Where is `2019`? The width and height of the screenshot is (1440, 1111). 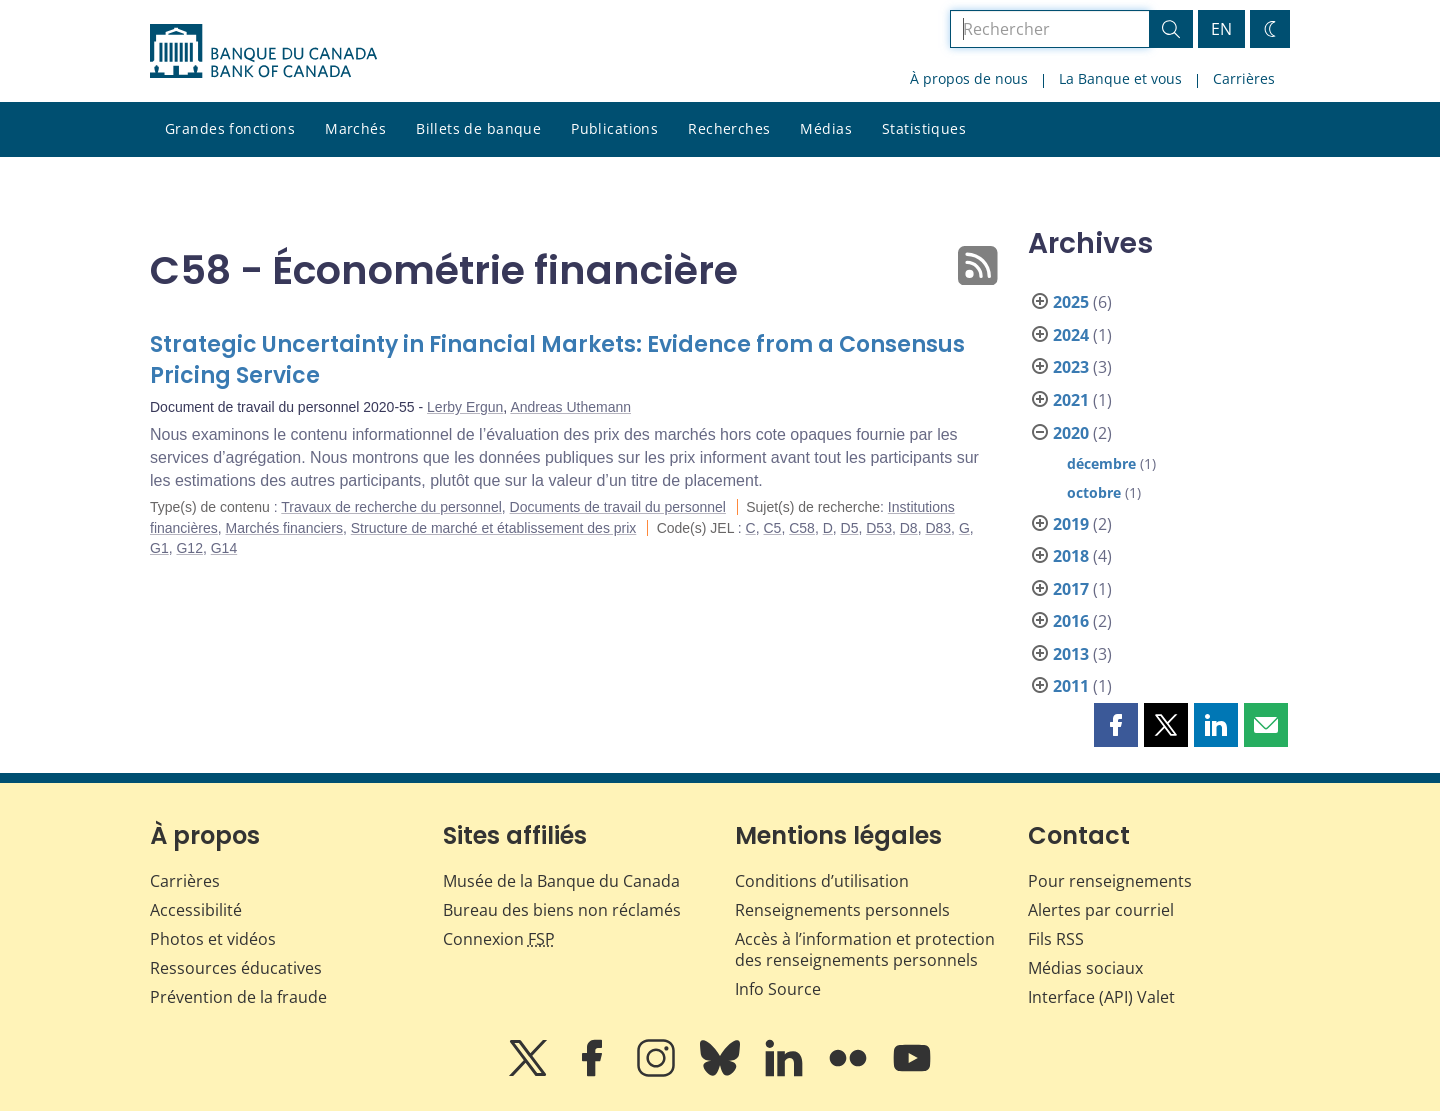
2019 is located at coordinates (1071, 524).